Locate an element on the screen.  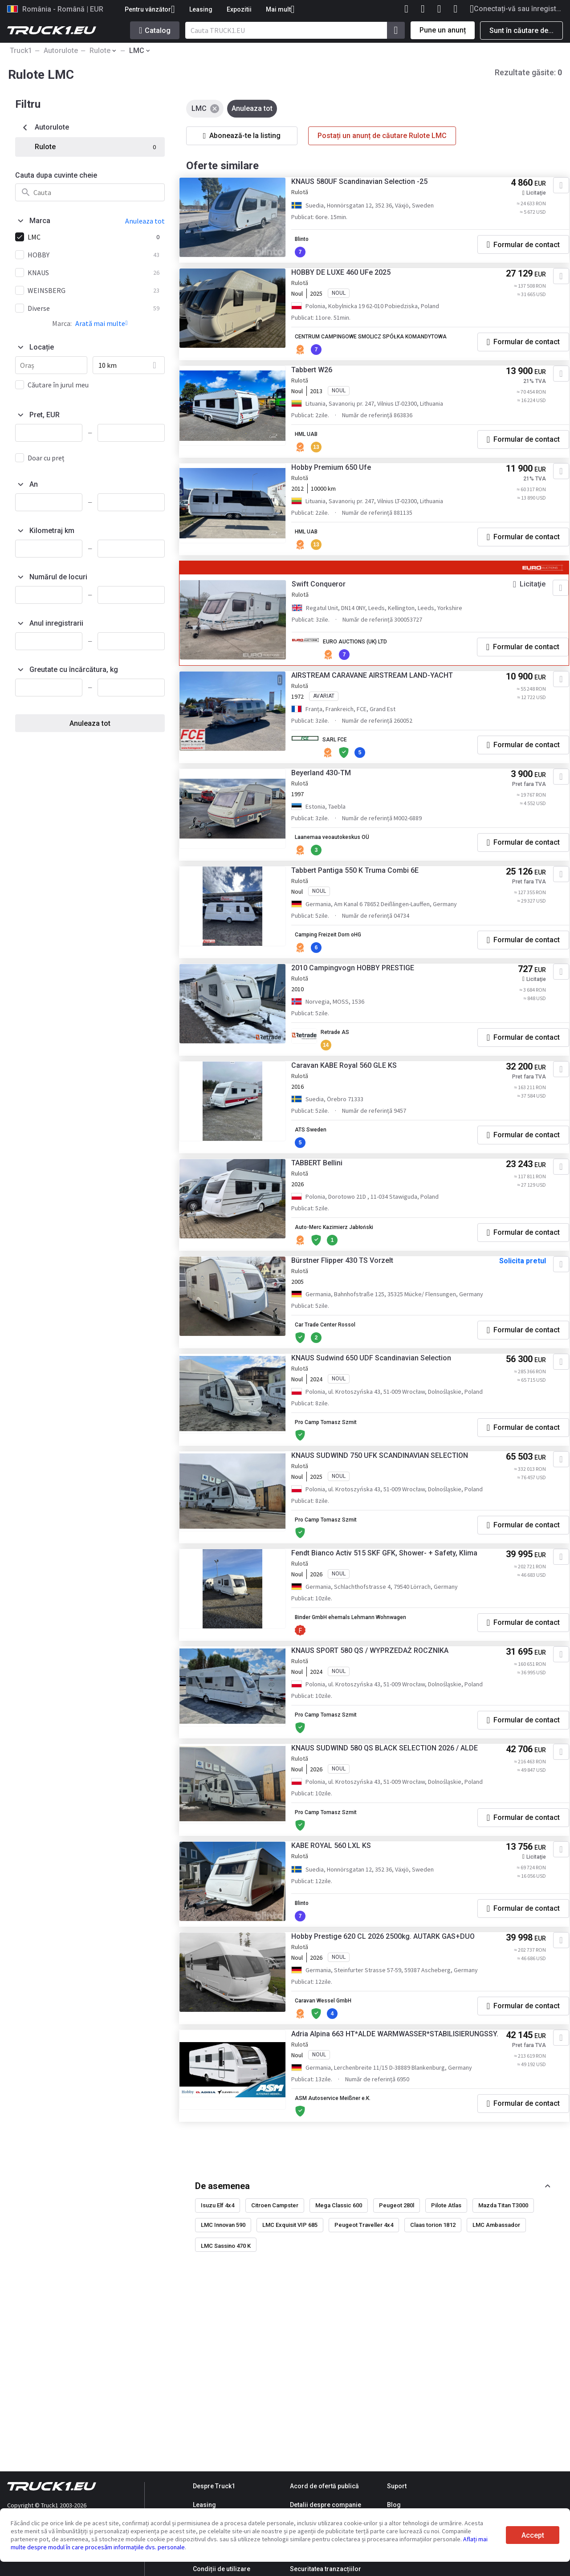
Isuzu Elf 4x4 is located at coordinates (217, 2356).